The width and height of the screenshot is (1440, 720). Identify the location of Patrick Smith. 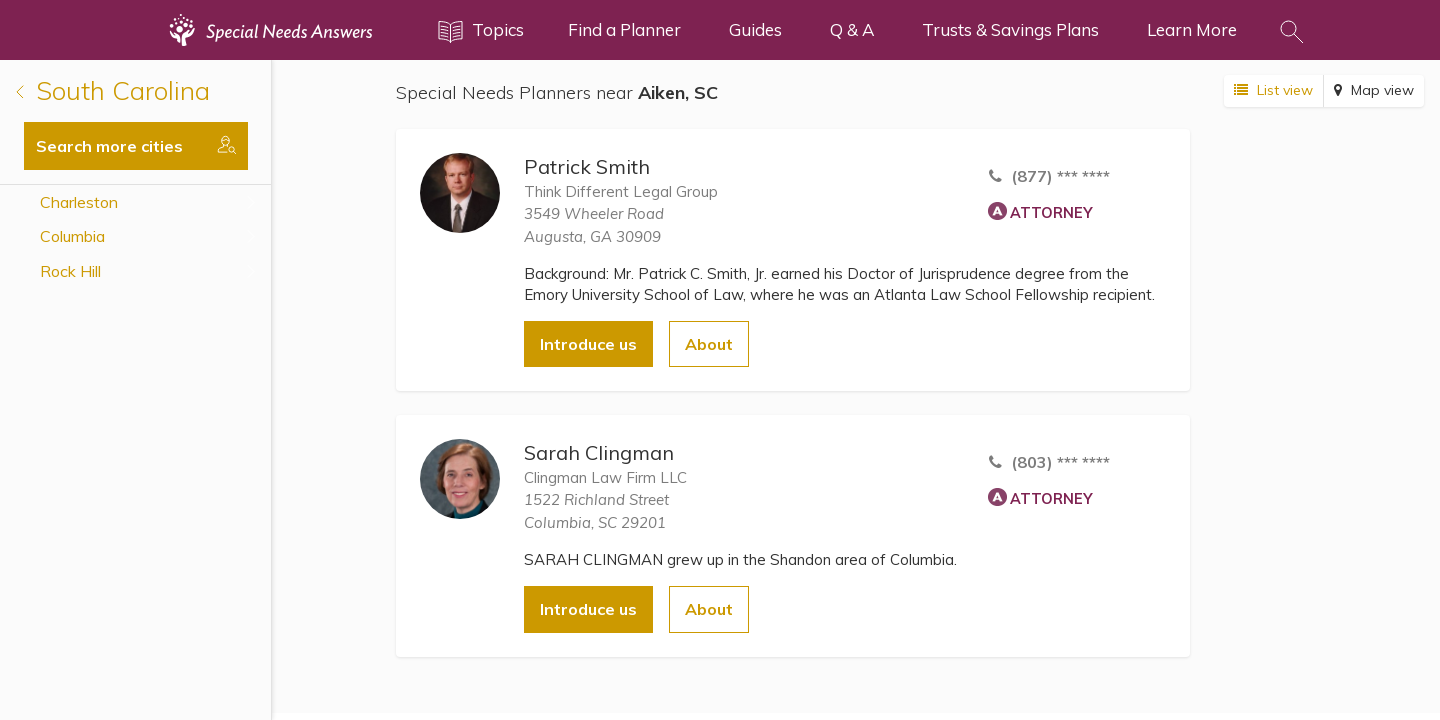
(587, 166).